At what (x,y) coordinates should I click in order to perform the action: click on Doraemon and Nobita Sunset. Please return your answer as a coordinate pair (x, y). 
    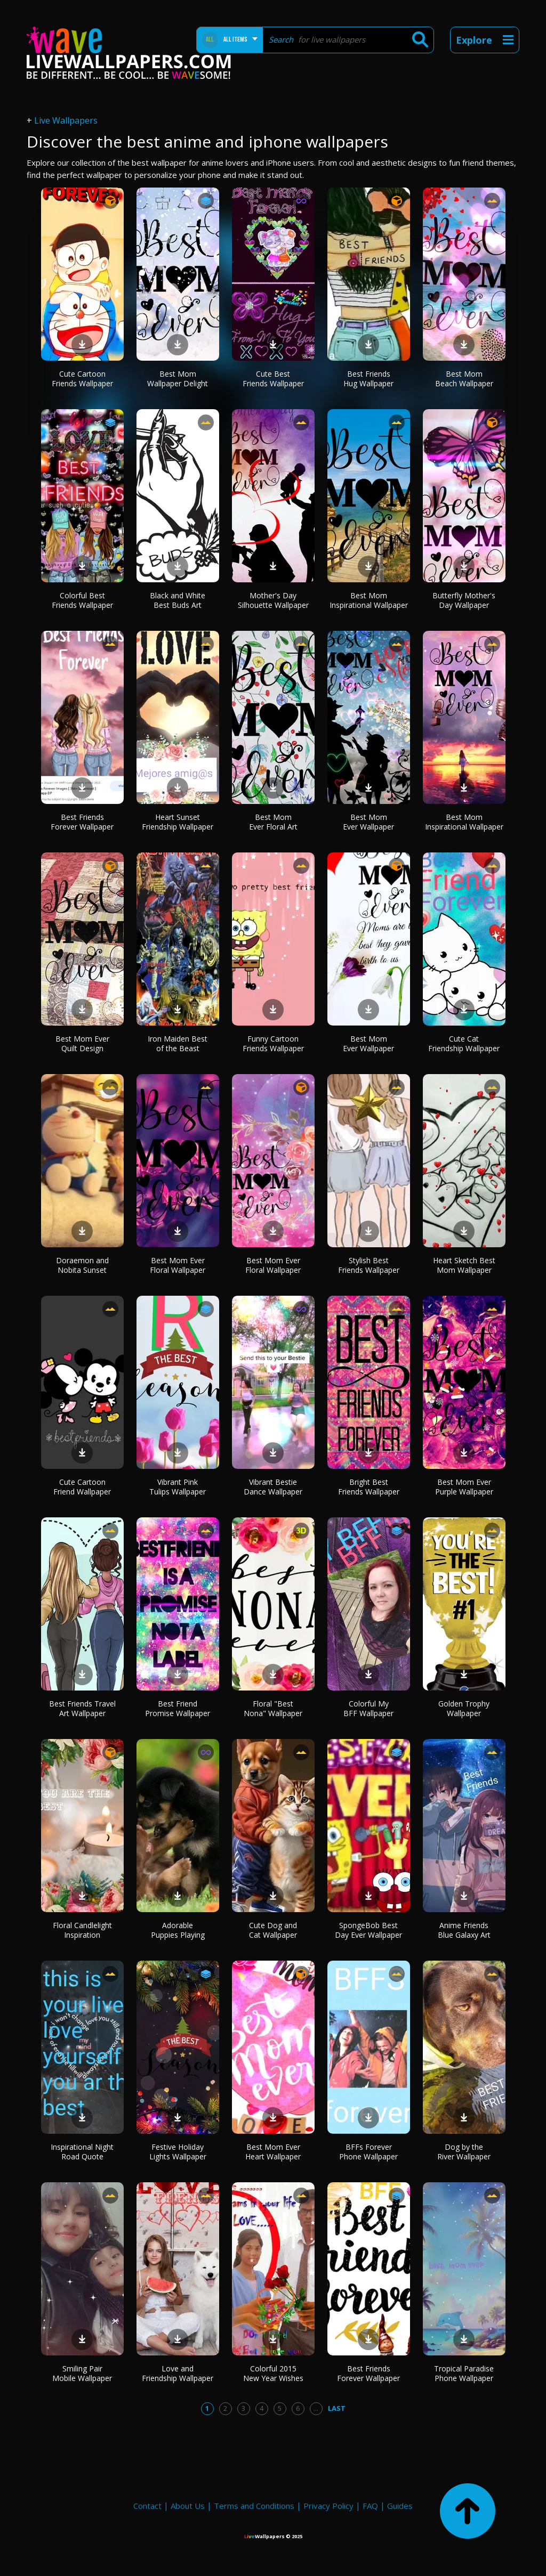
    Looking at the image, I should click on (82, 1265).